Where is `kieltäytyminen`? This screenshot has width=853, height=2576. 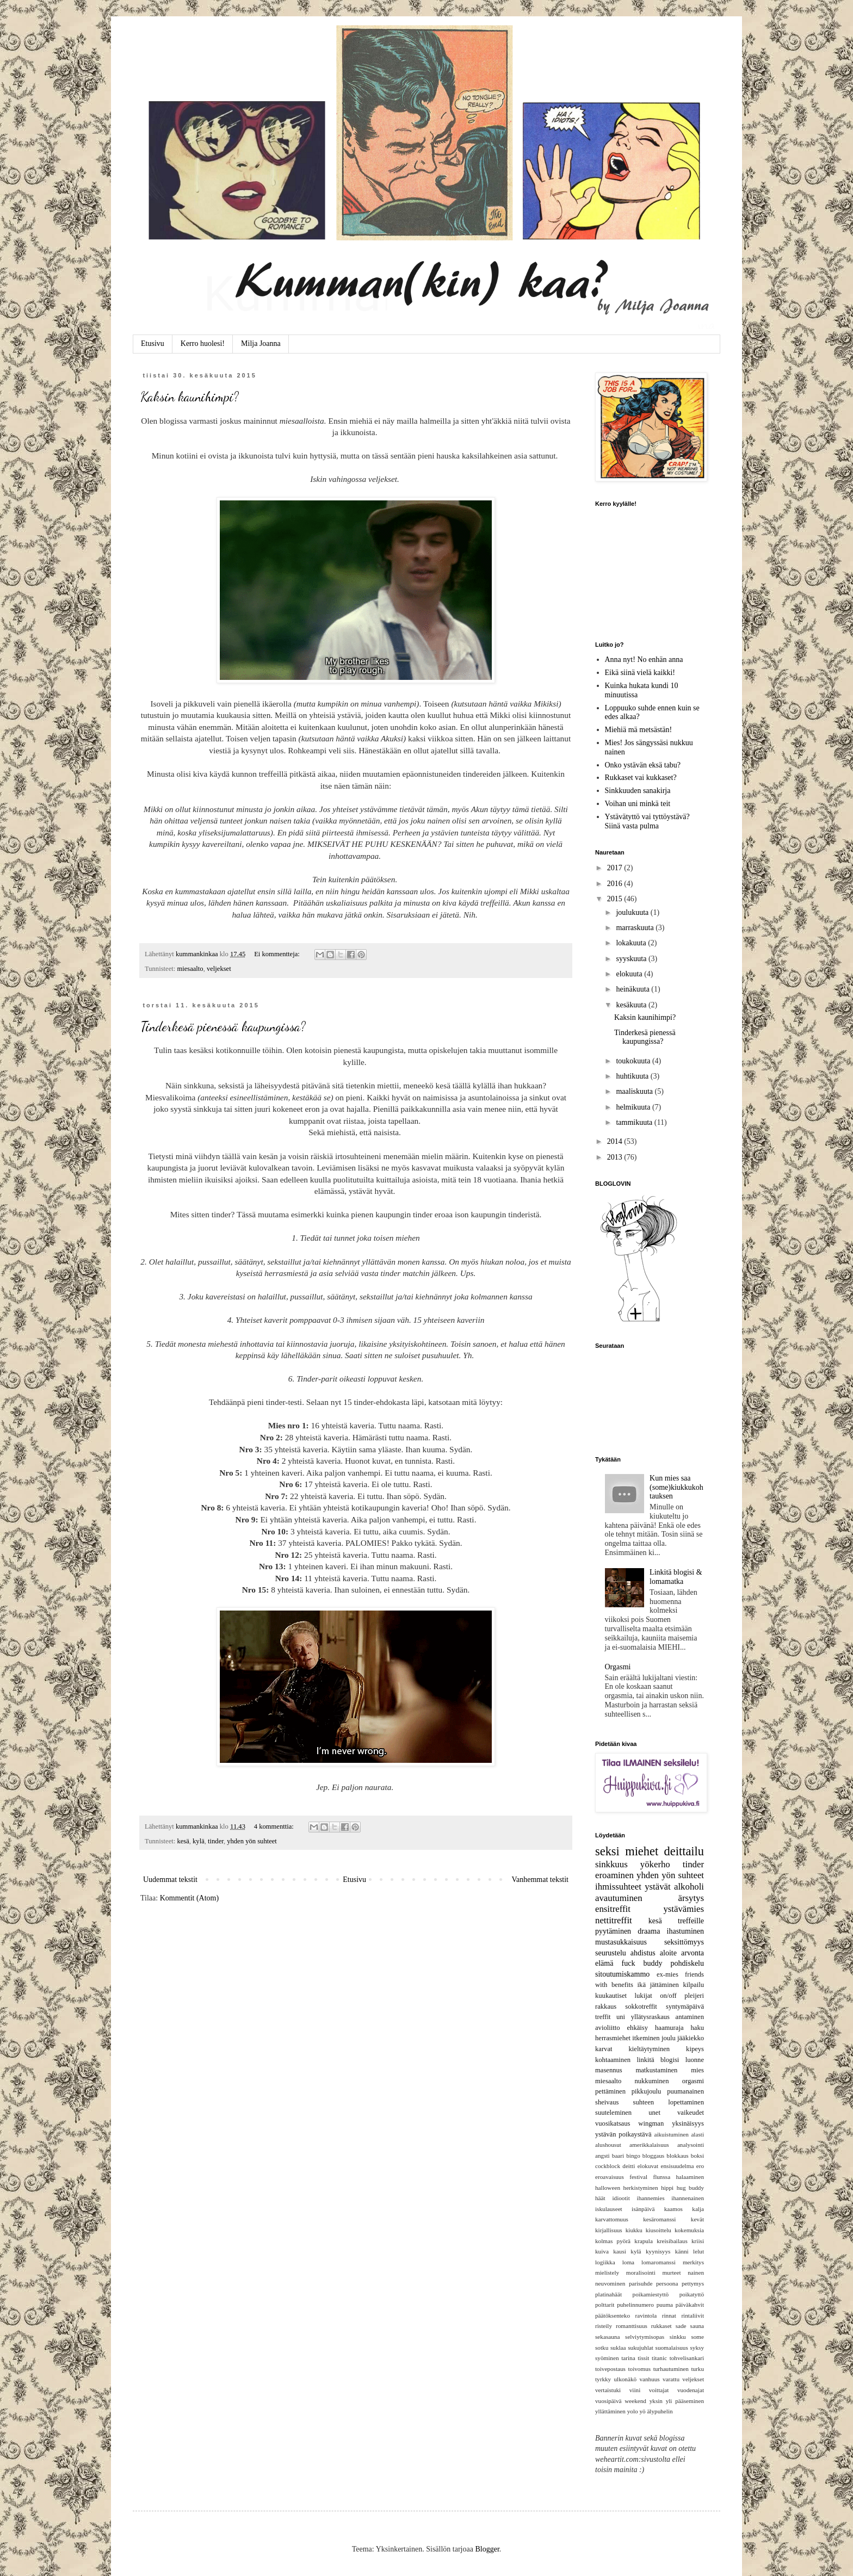
kieltäytyminen is located at coordinates (649, 2049).